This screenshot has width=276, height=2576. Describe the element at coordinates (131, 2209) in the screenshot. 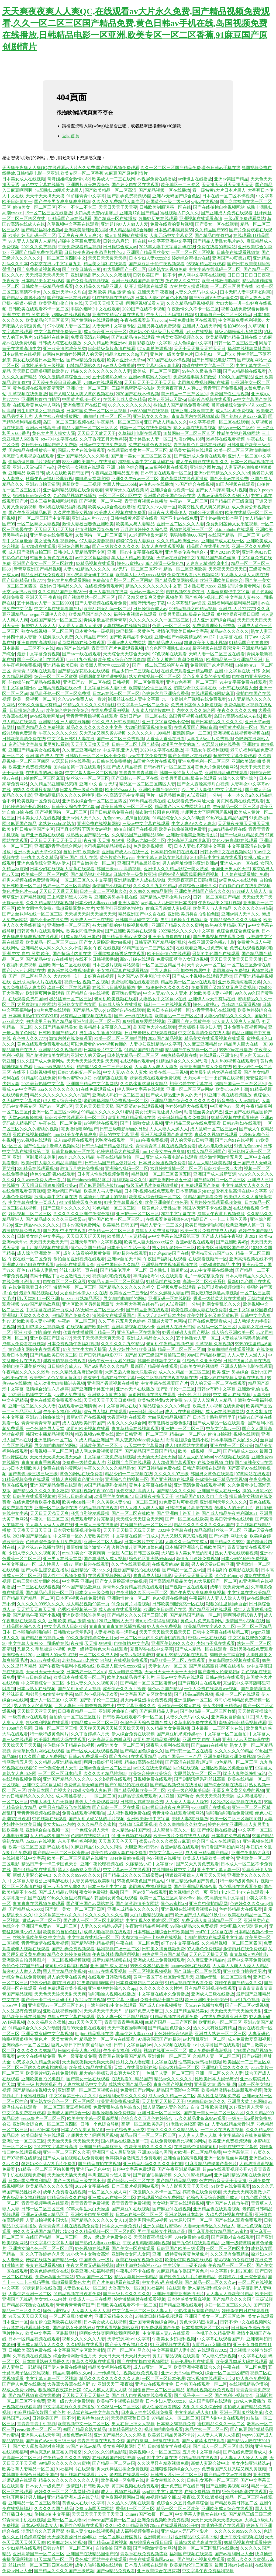

I see `国产麻豆91在线视频` at that location.